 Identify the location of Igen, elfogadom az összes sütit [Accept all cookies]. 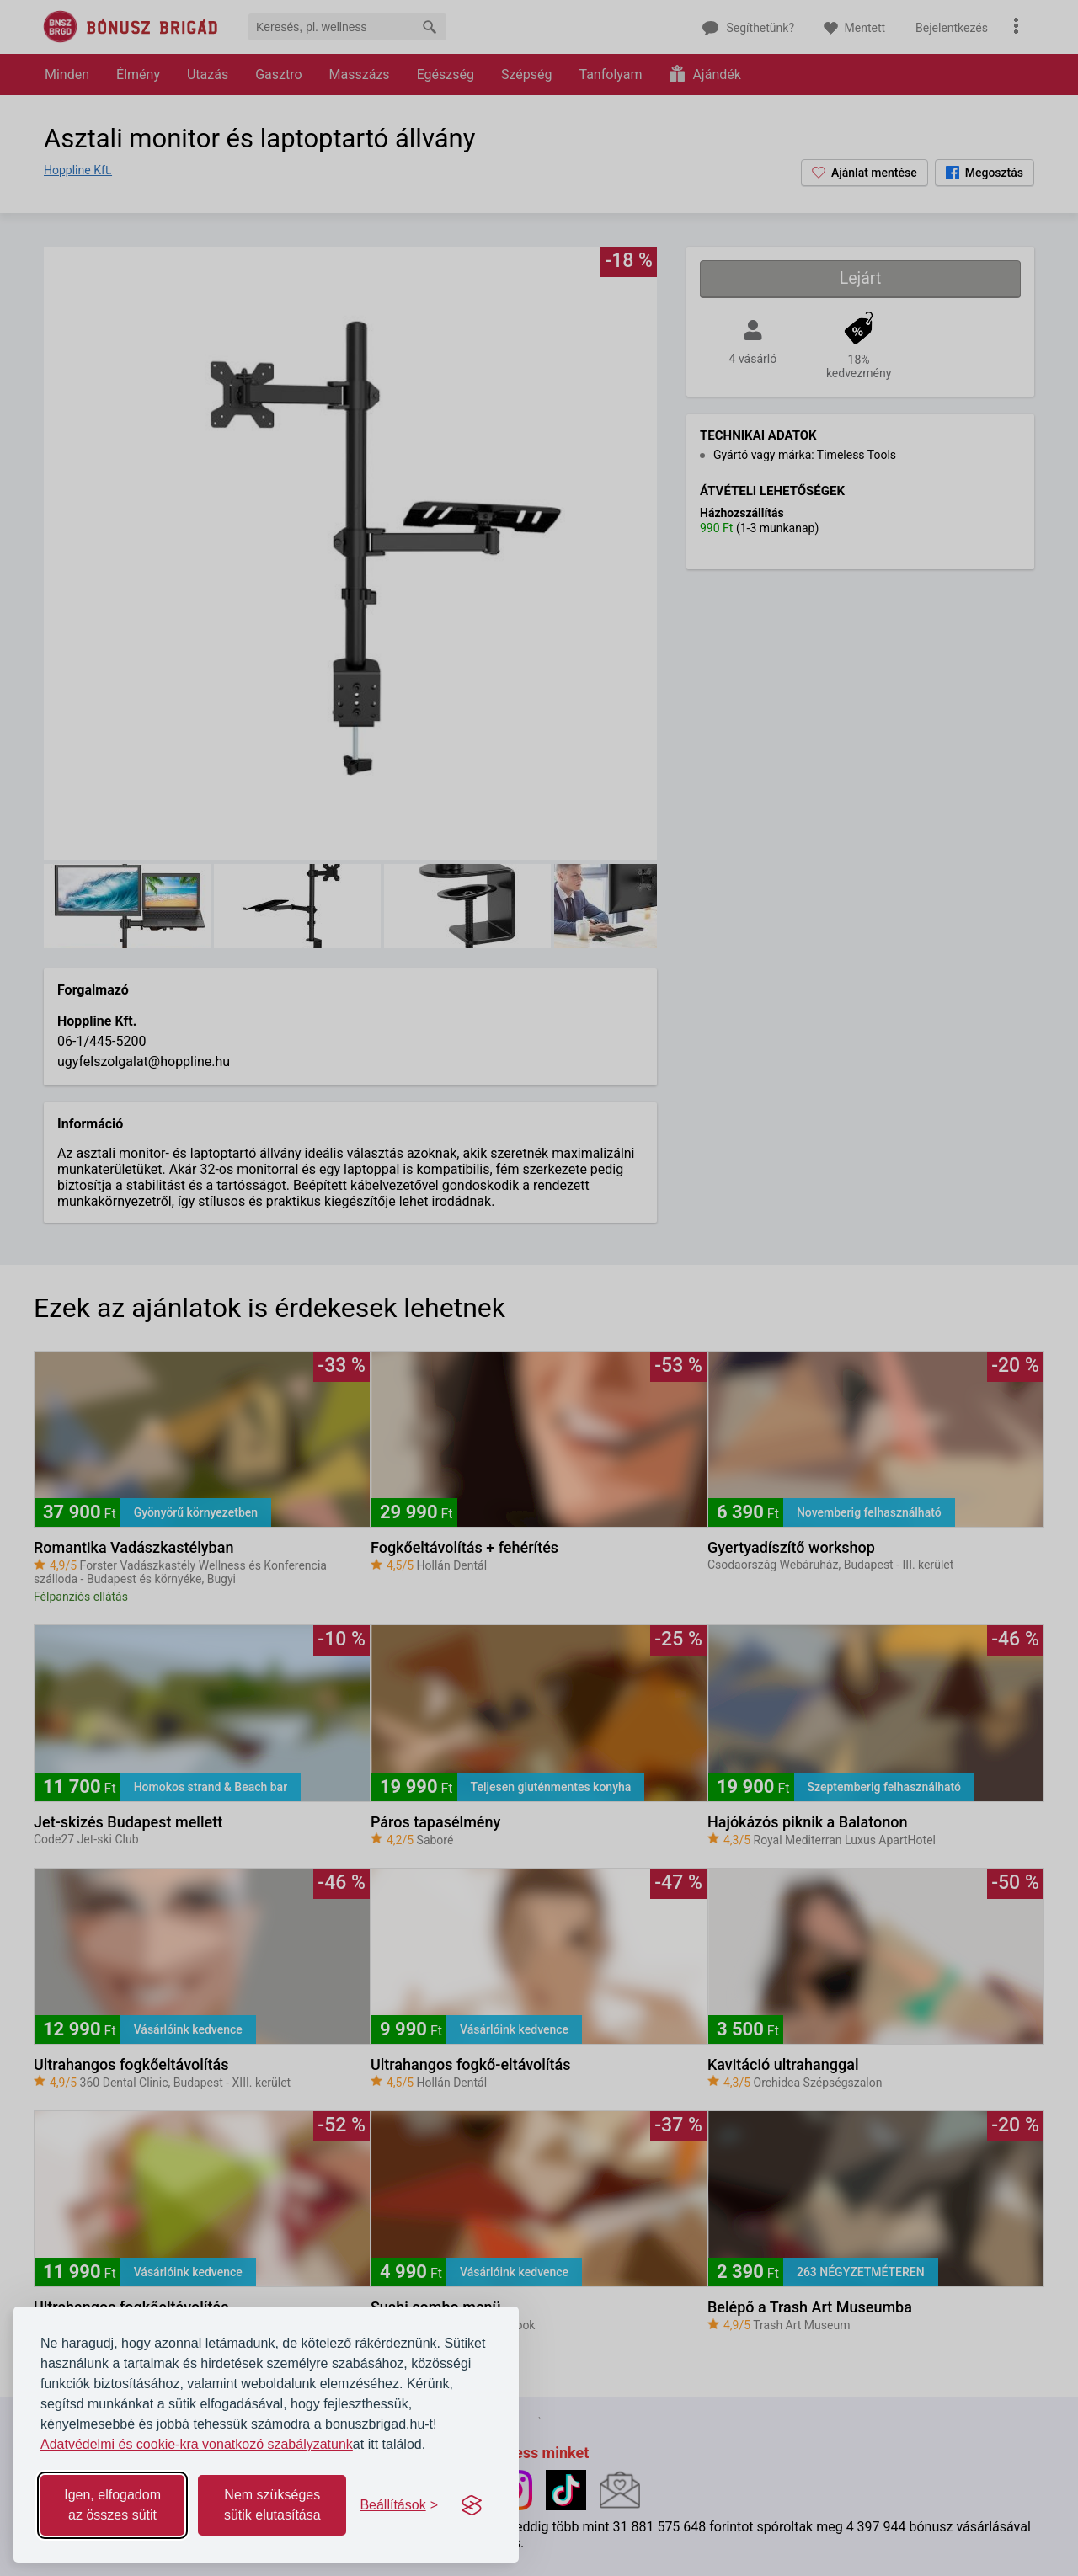
(112, 2505).